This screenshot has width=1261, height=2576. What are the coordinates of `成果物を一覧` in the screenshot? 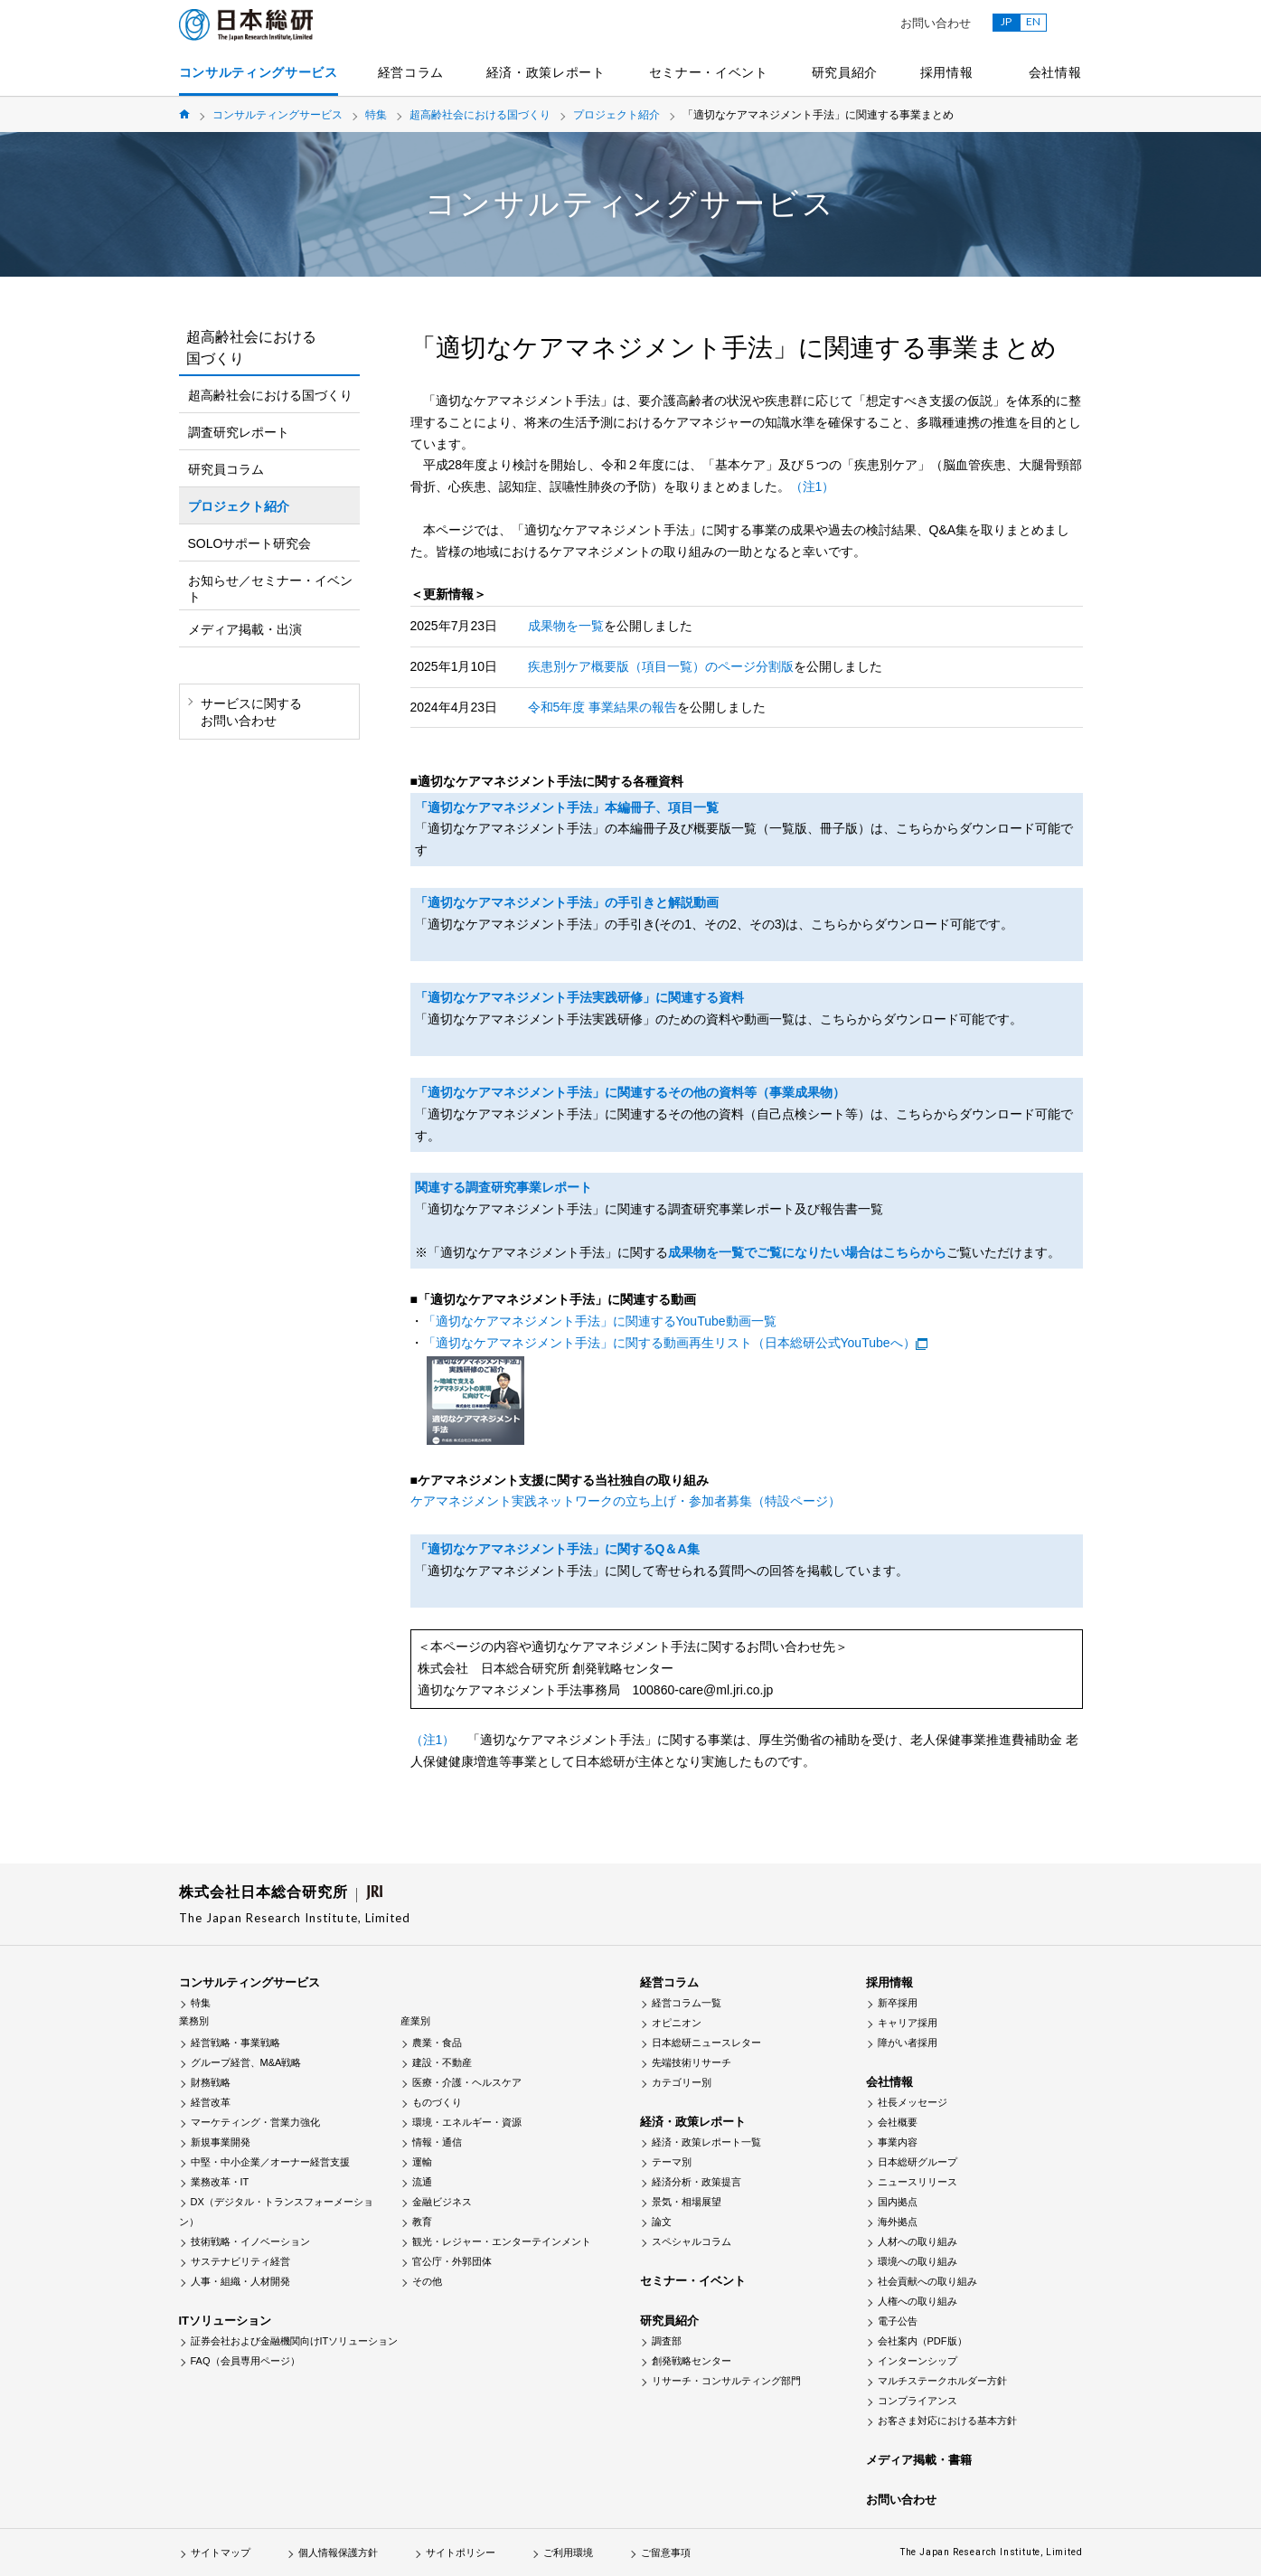 It's located at (566, 625).